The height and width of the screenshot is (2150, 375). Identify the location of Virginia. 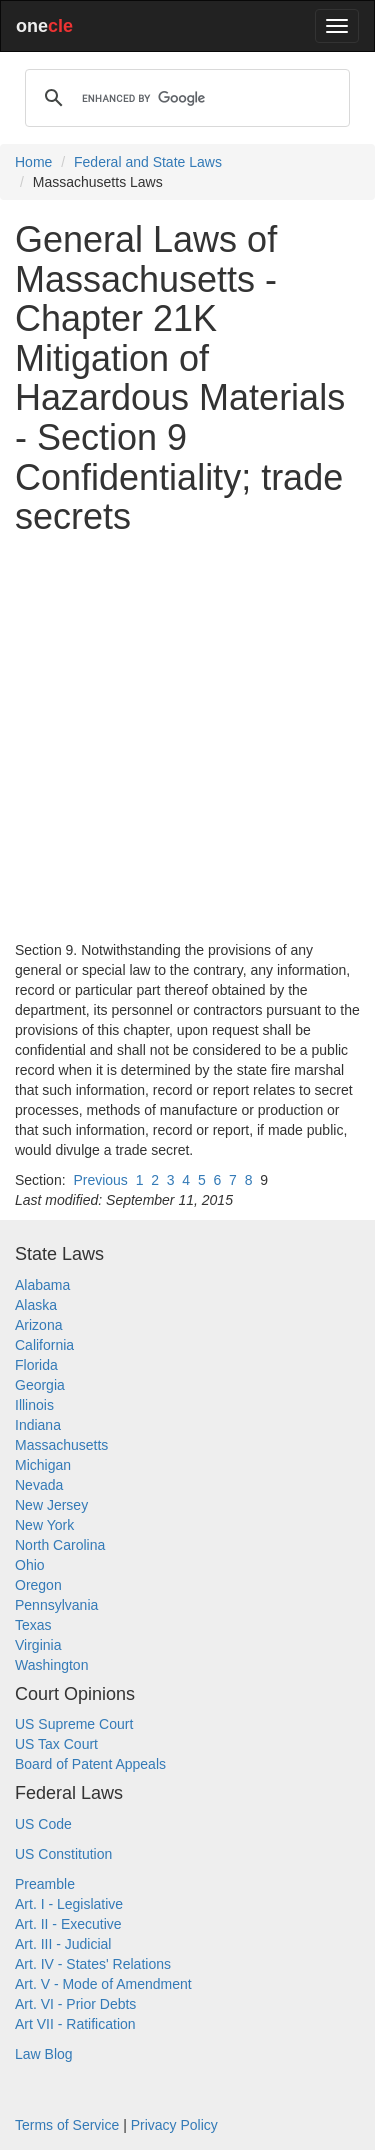
(38, 1645).